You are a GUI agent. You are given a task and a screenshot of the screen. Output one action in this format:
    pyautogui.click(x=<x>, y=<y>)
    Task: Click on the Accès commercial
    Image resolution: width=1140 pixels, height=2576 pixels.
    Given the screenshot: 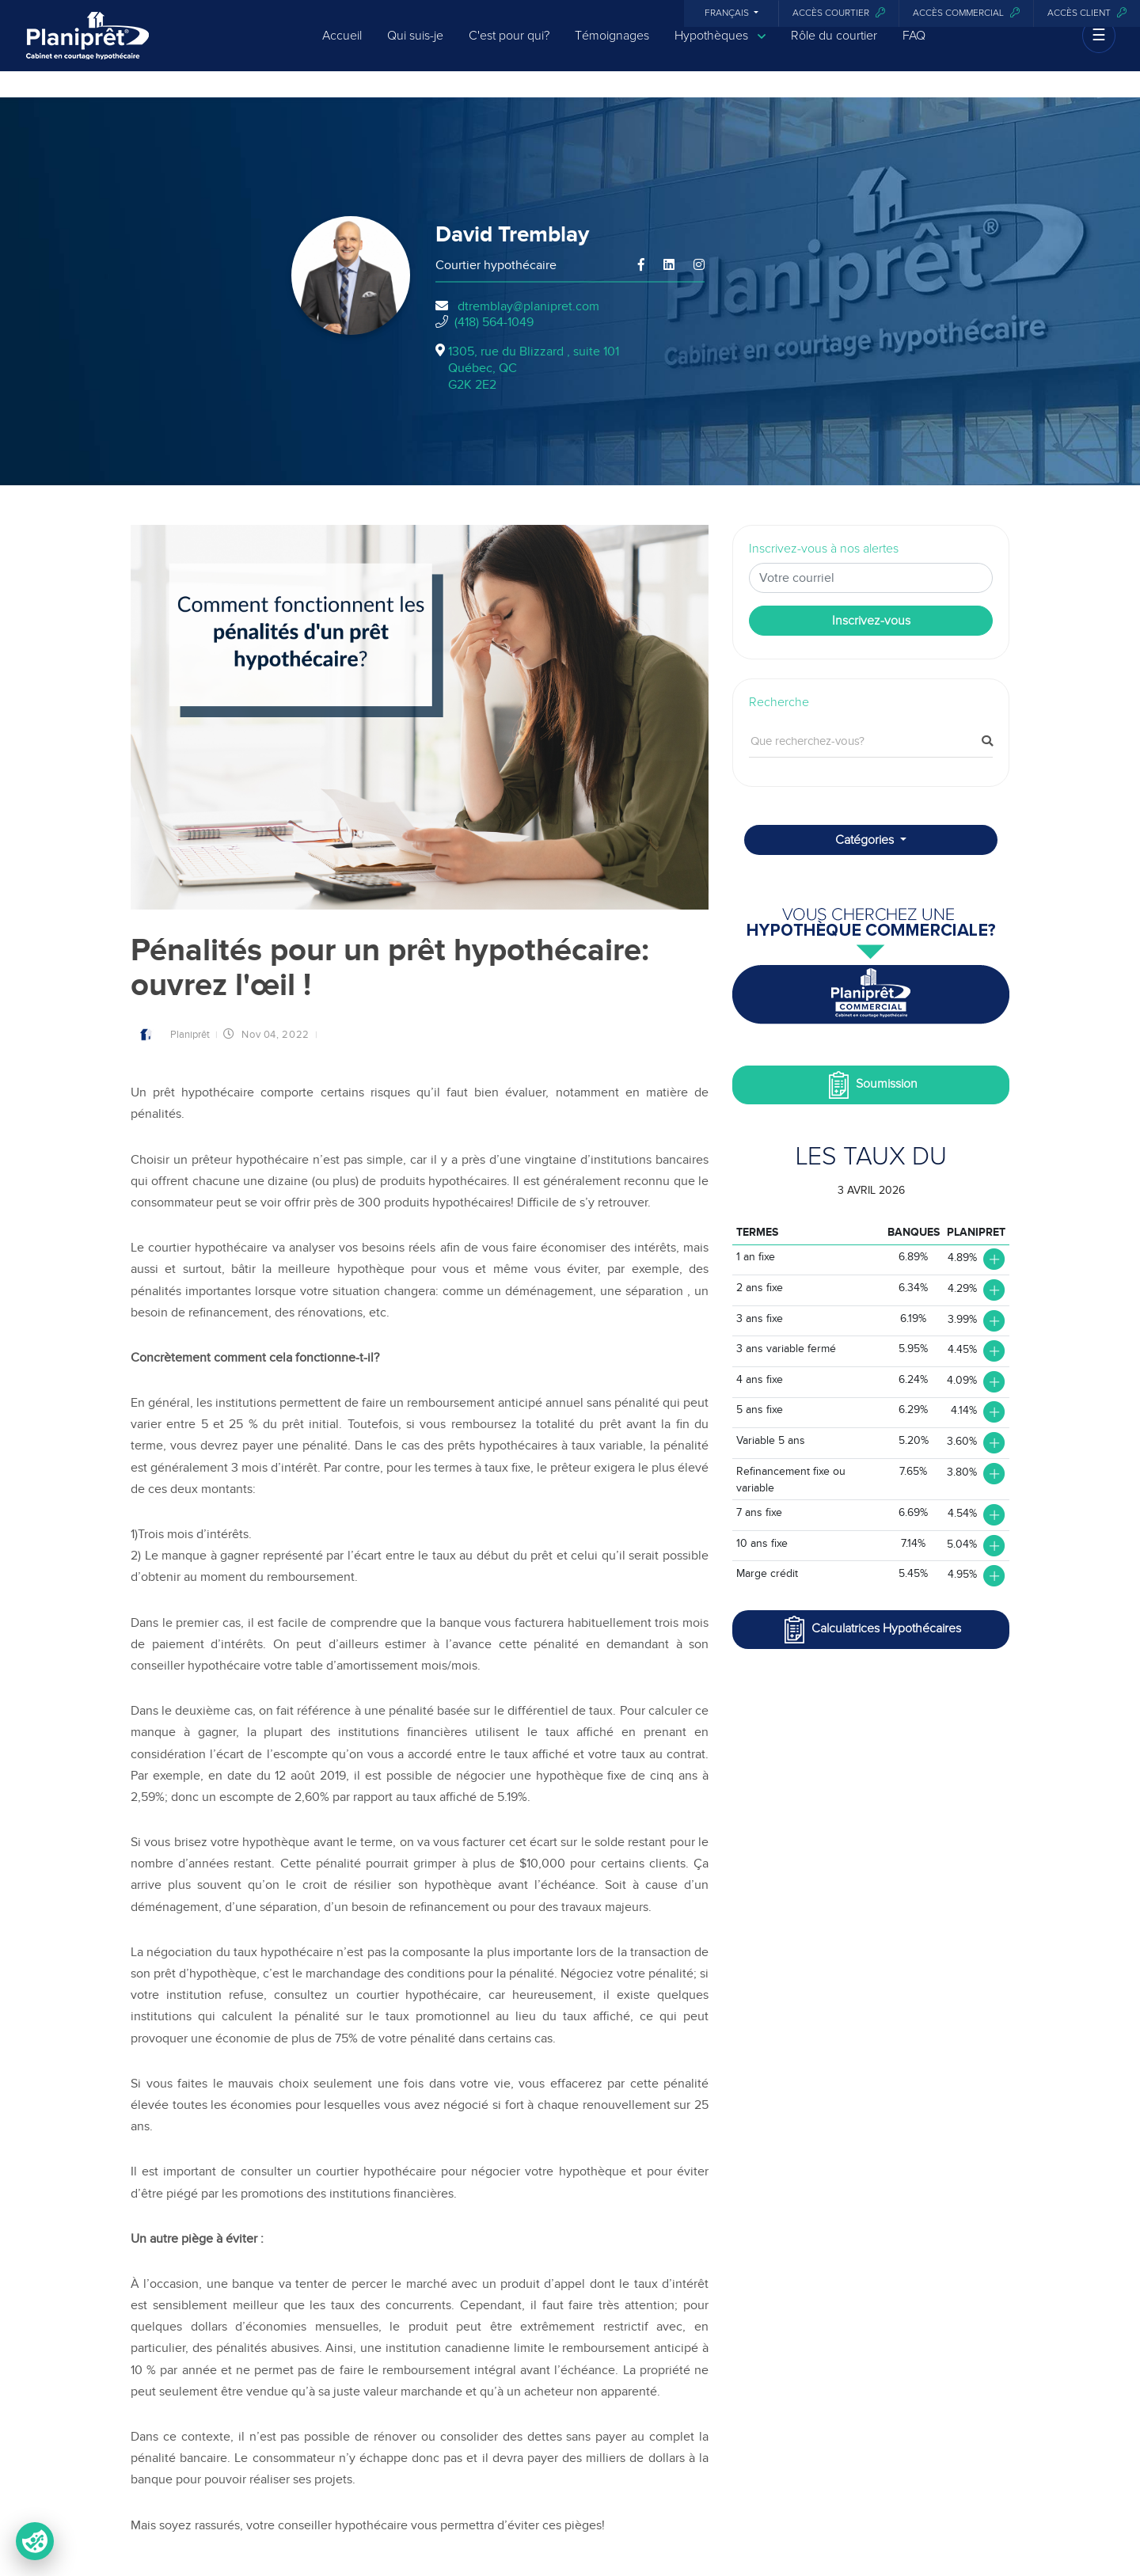 What is the action you would take?
    pyautogui.click(x=966, y=13)
    